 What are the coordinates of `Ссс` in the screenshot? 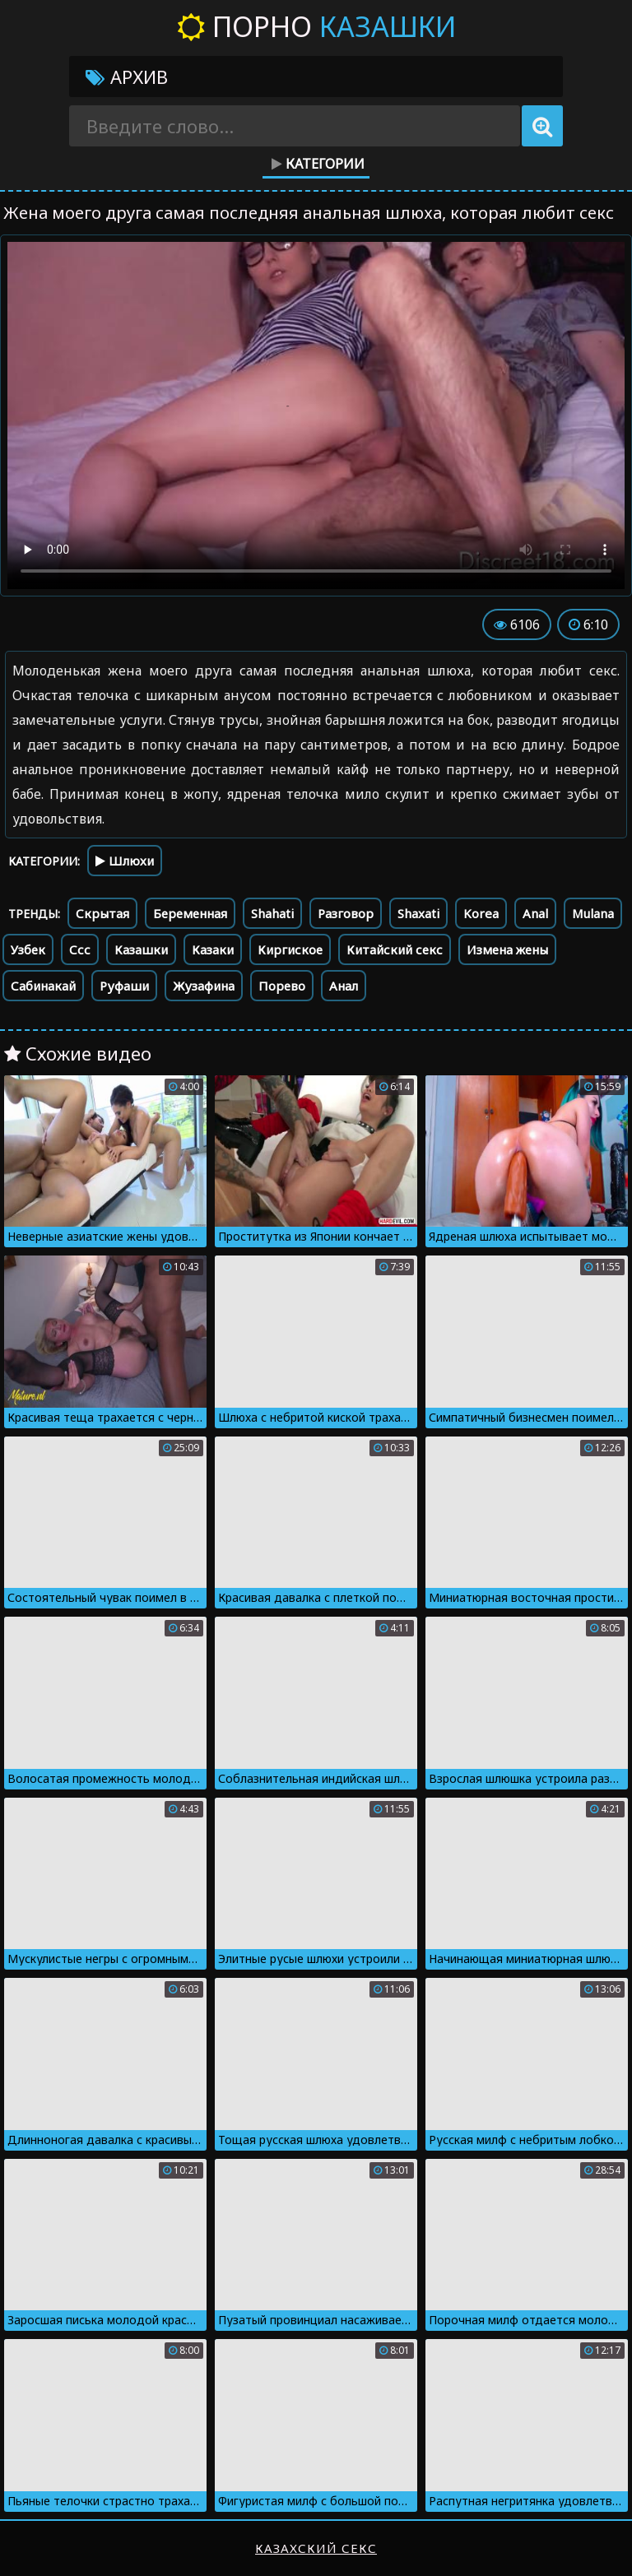 It's located at (80, 949).